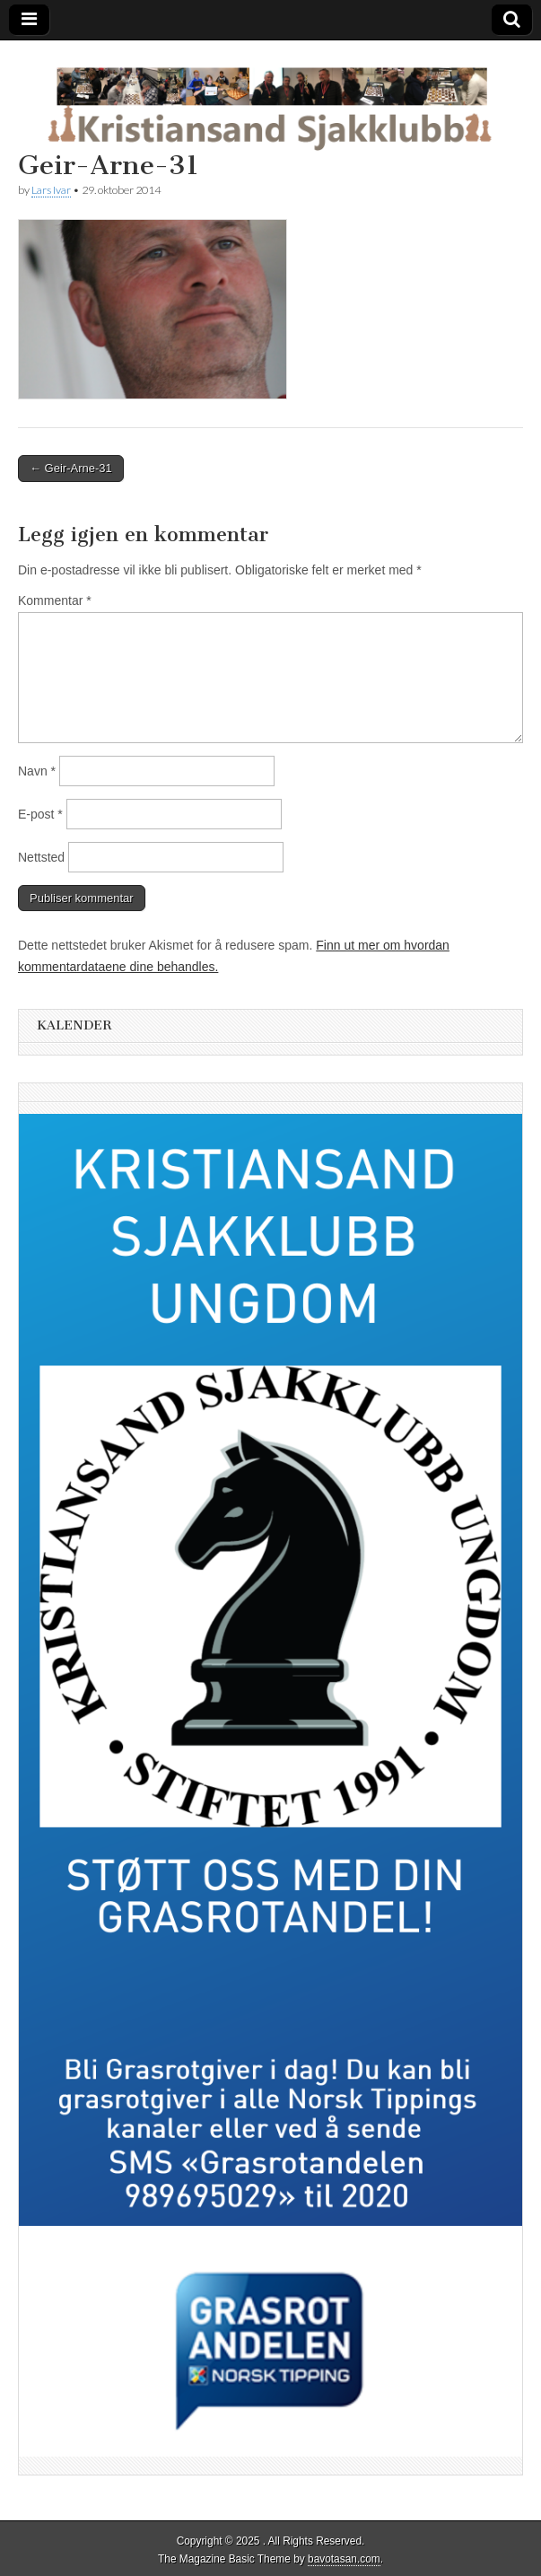  Describe the element at coordinates (37, 771) in the screenshot. I see `Navn` at that location.